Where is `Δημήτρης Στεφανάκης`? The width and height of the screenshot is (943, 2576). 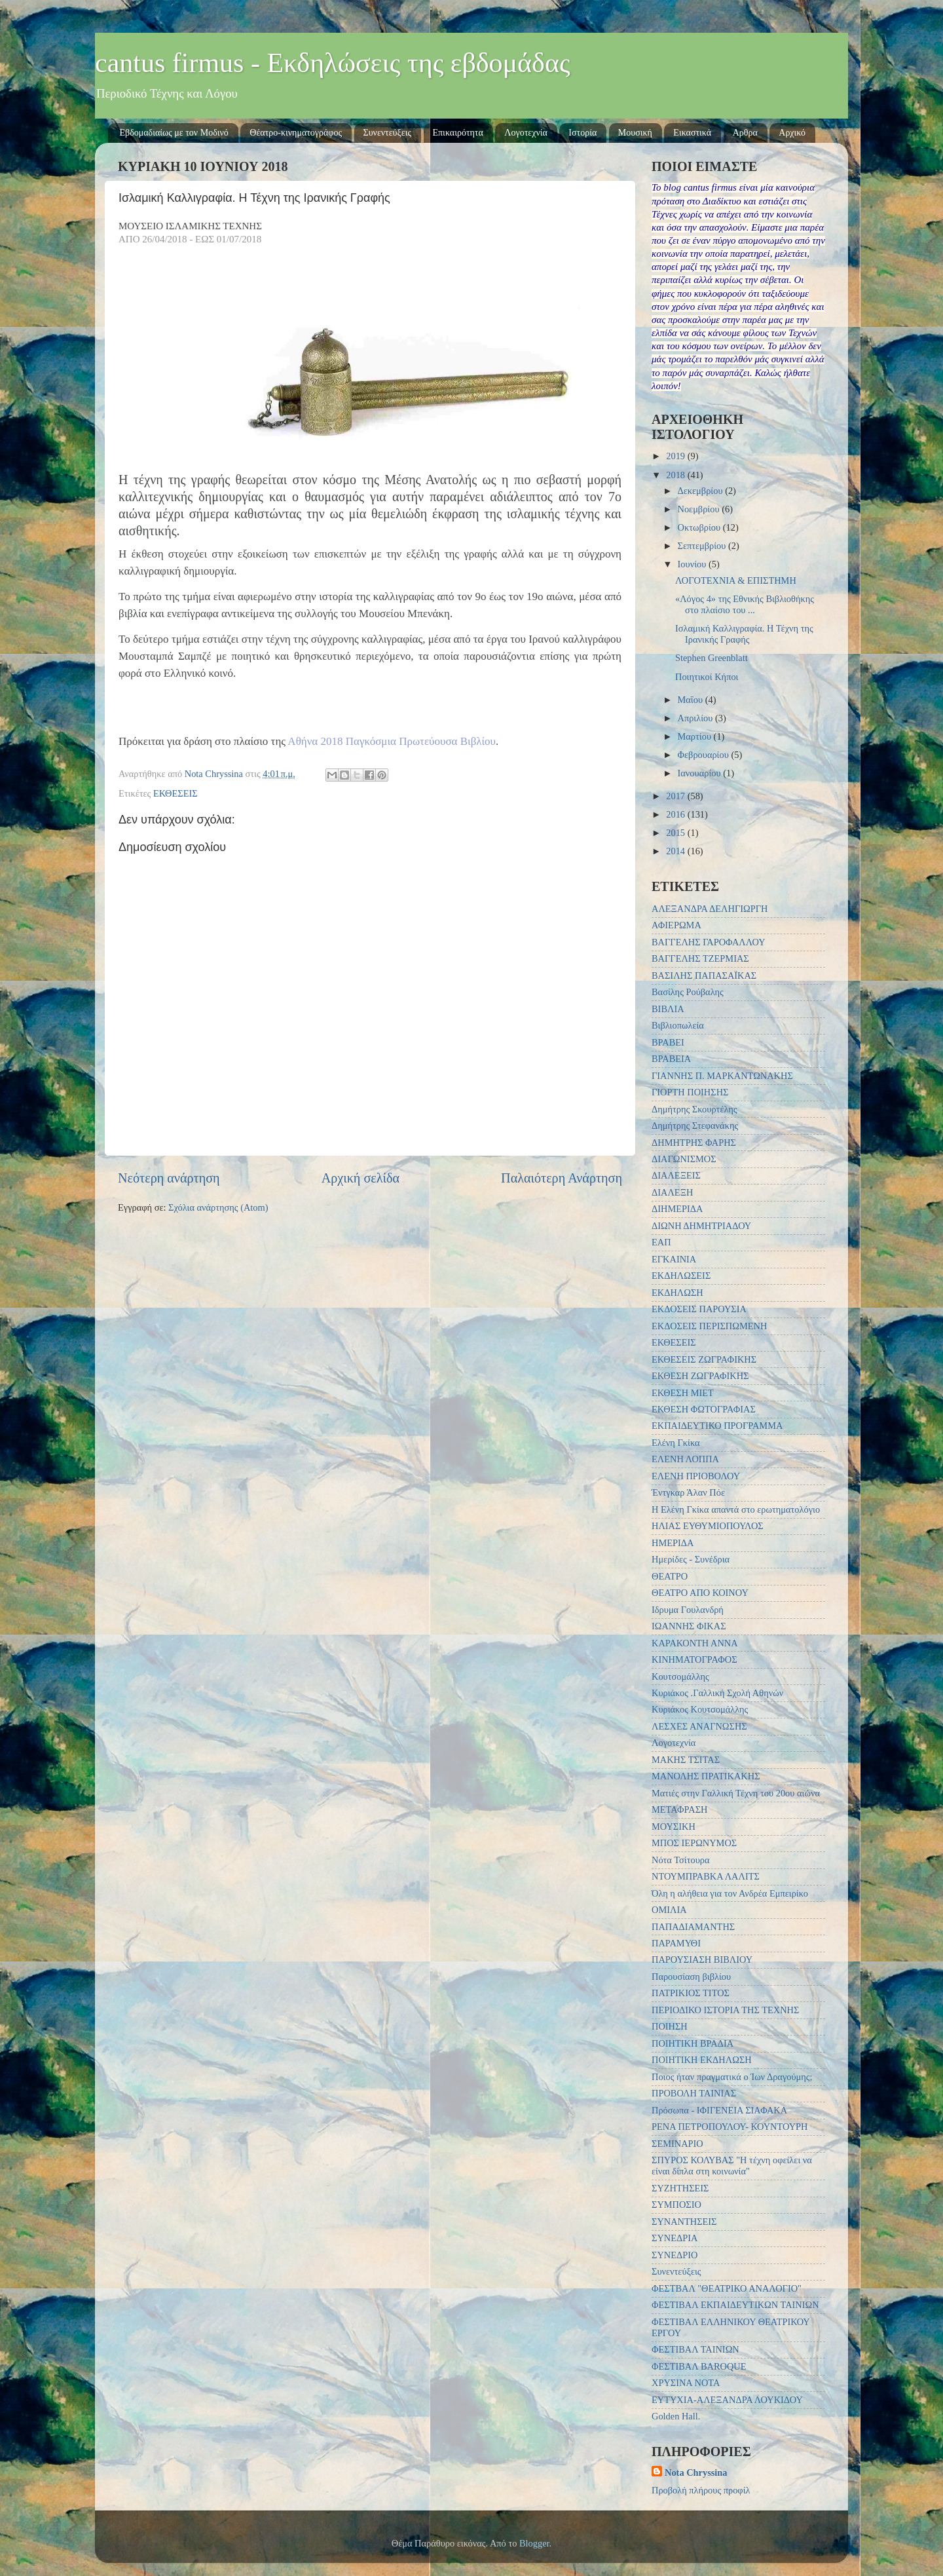
Δημήτρης Στεφανάκης is located at coordinates (695, 1125).